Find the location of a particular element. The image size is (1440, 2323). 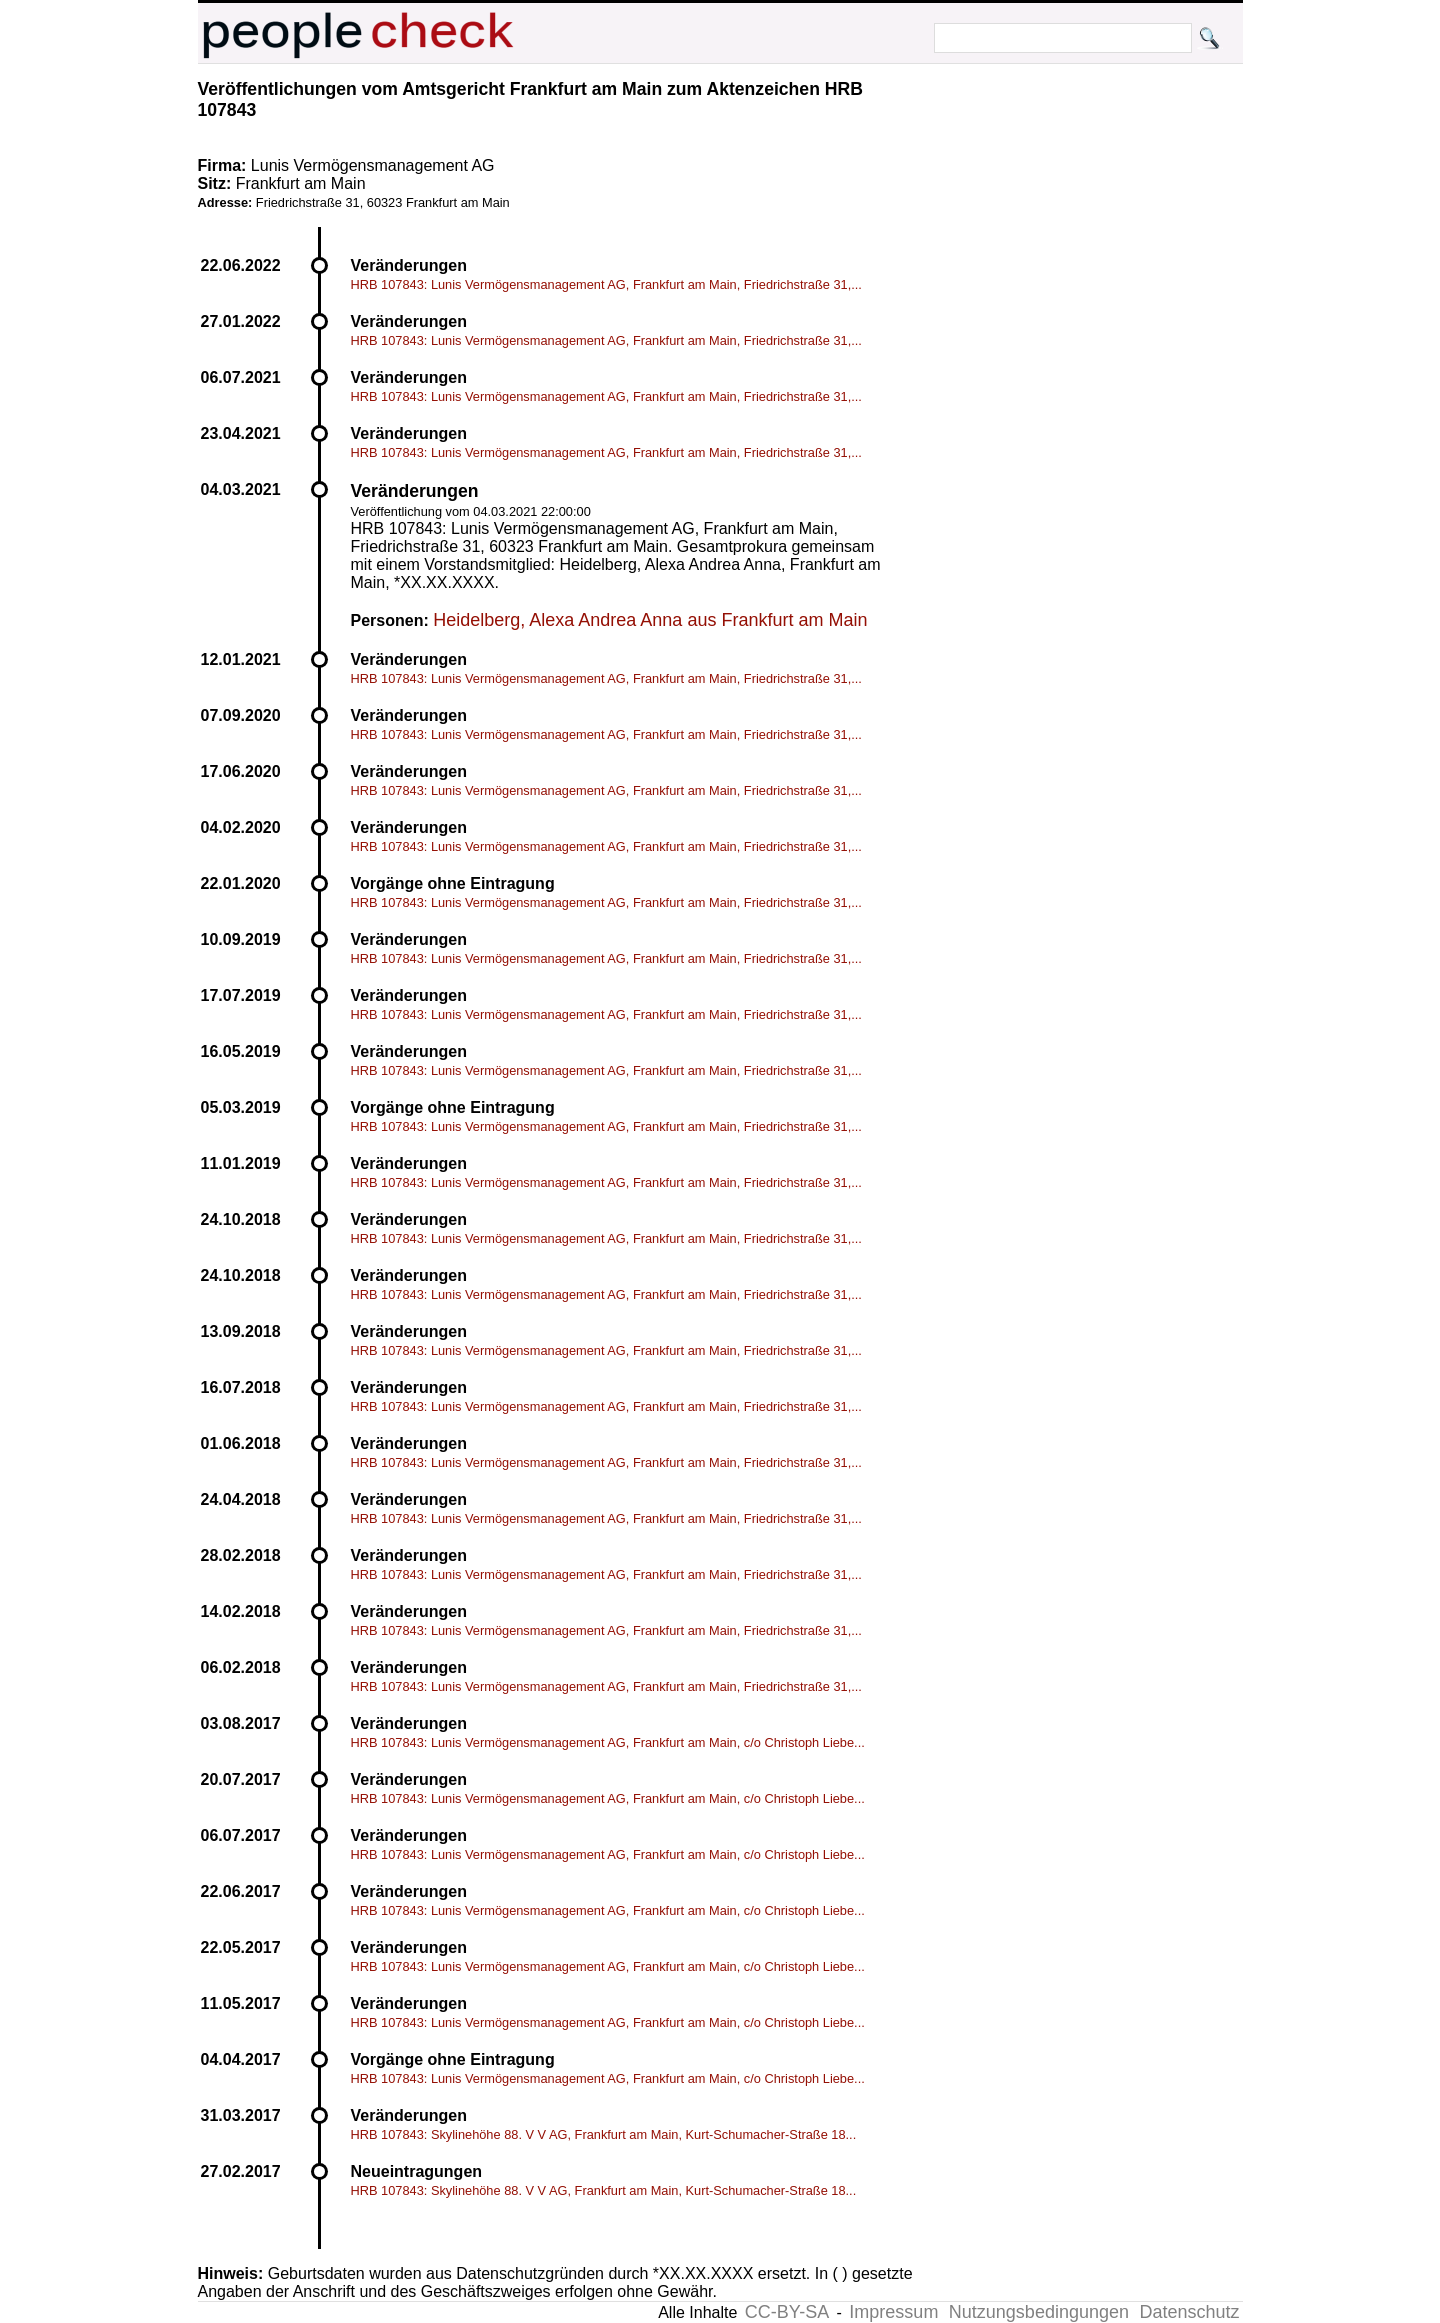

HRB 107843: Lunis Vermögensmanagement AG, Frankfurt am Main, Friedrichstraße 31,... is located at coordinates (606, 284).